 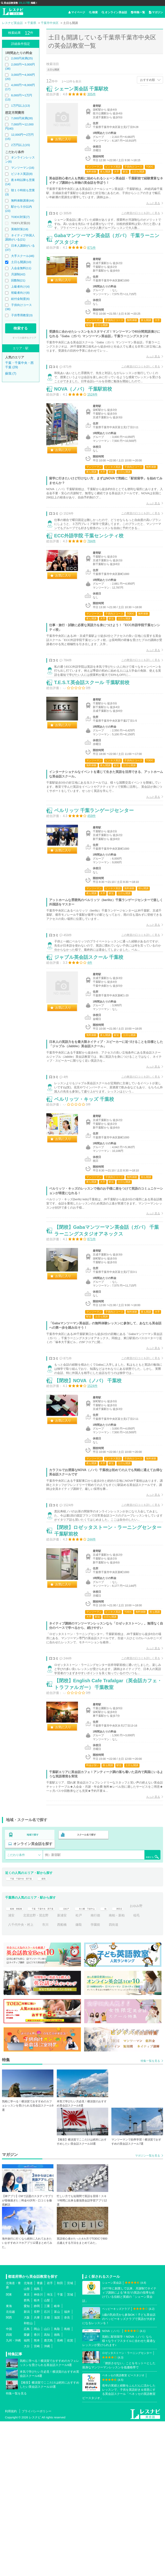 I want to click on オンライン英会話, so click(x=114, y=12).